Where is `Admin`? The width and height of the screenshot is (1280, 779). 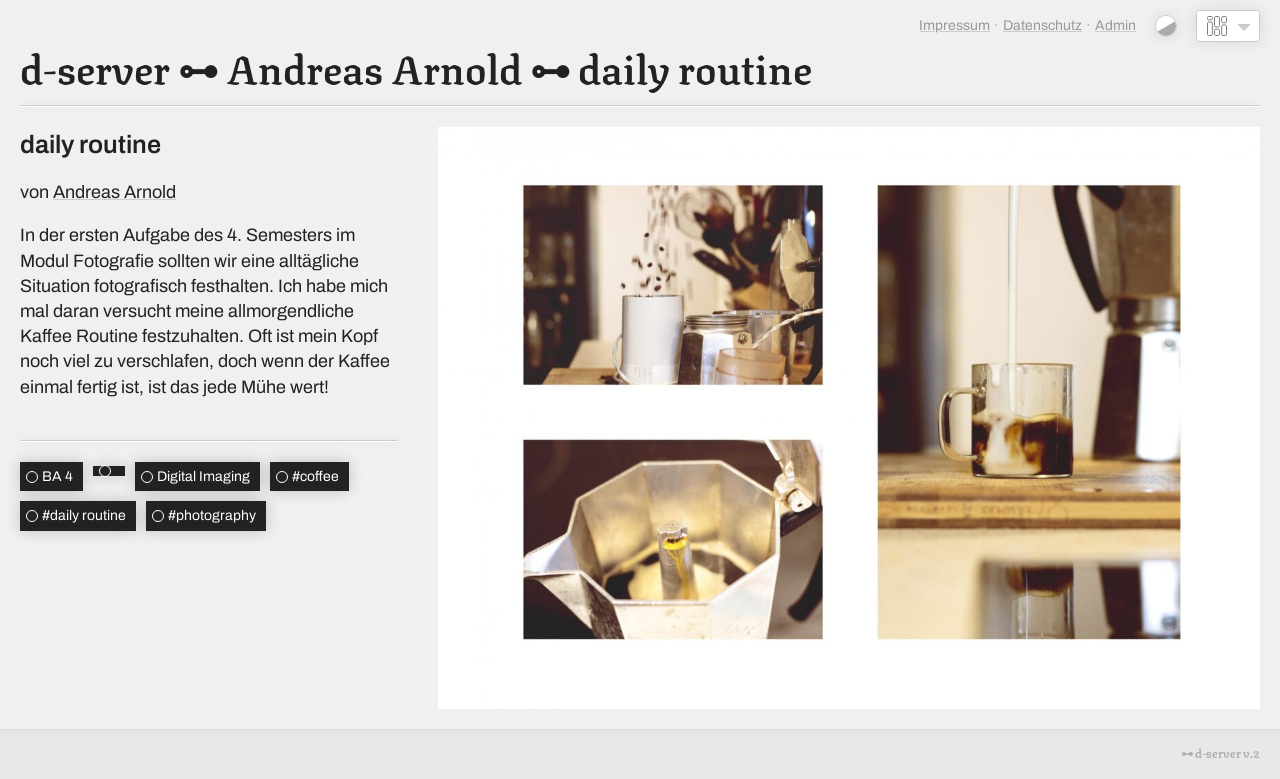
Admin is located at coordinates (1115, 25).